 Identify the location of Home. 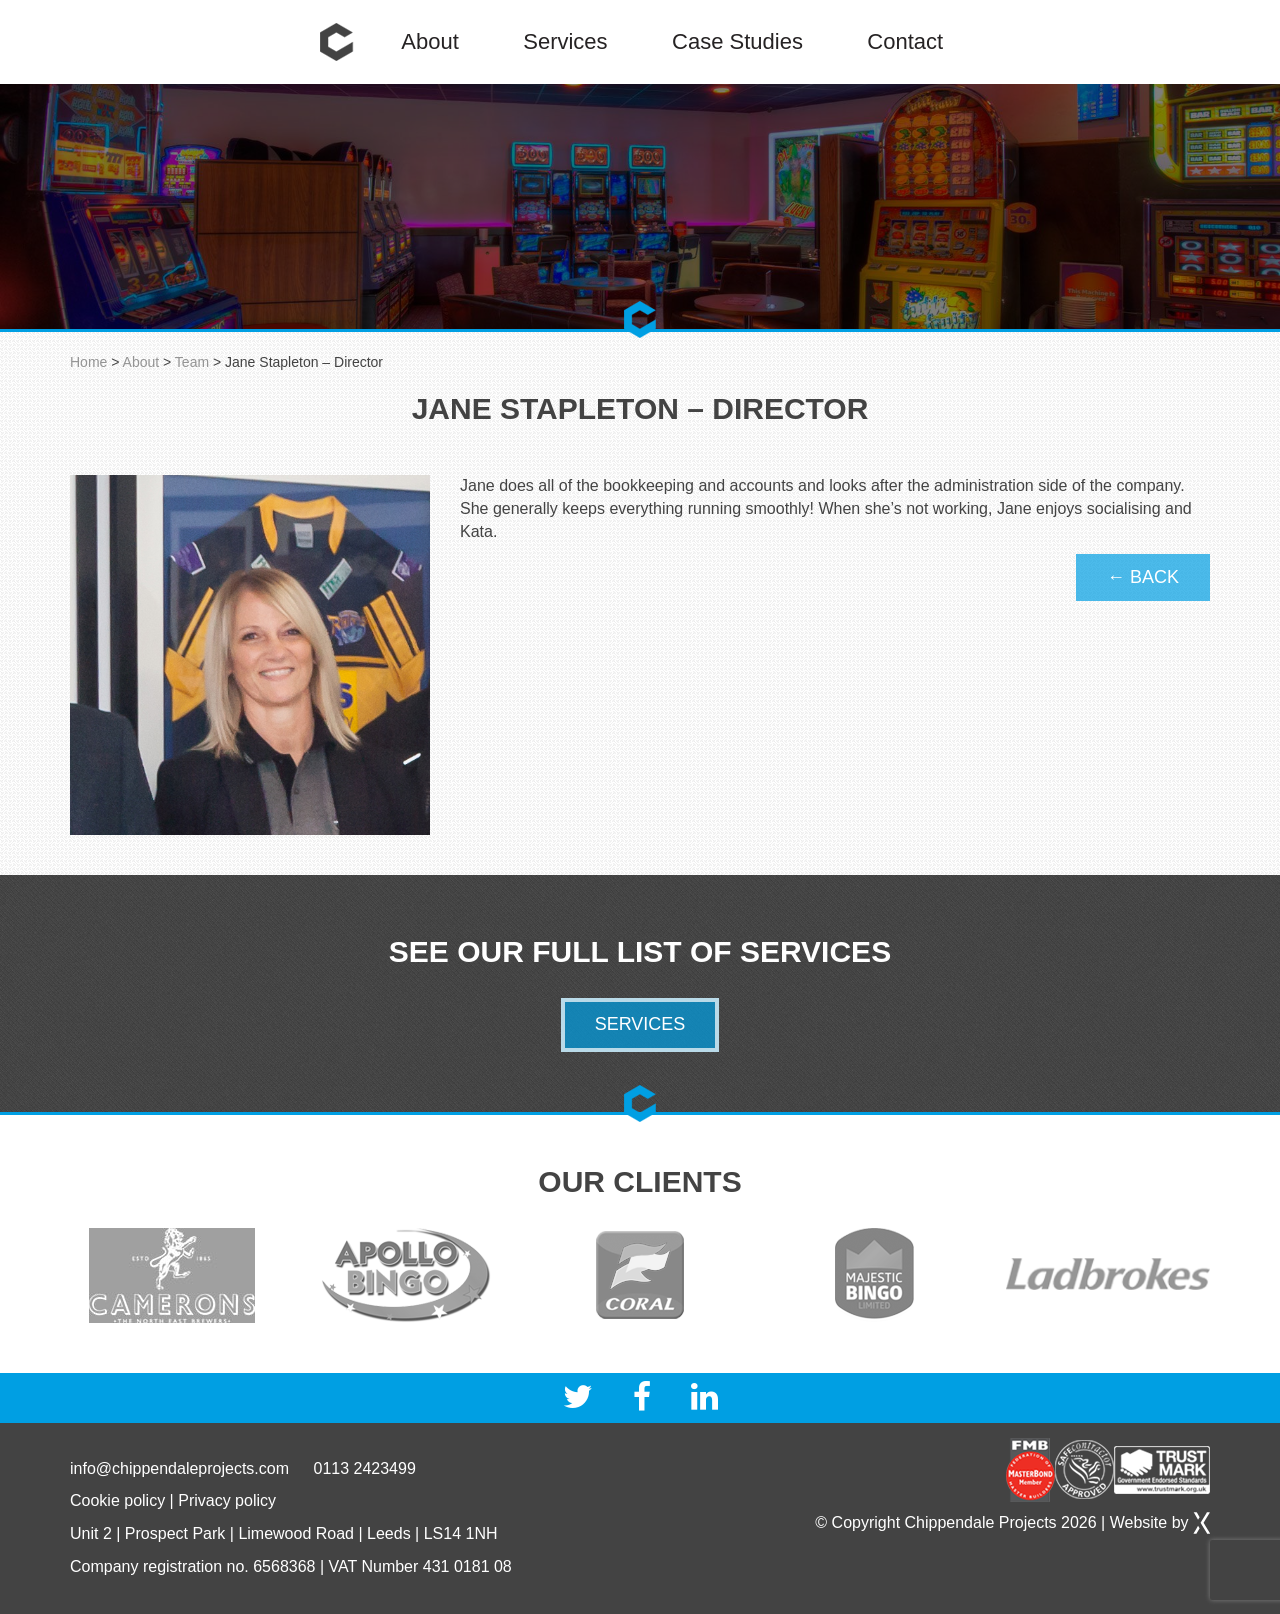
(337, 42).